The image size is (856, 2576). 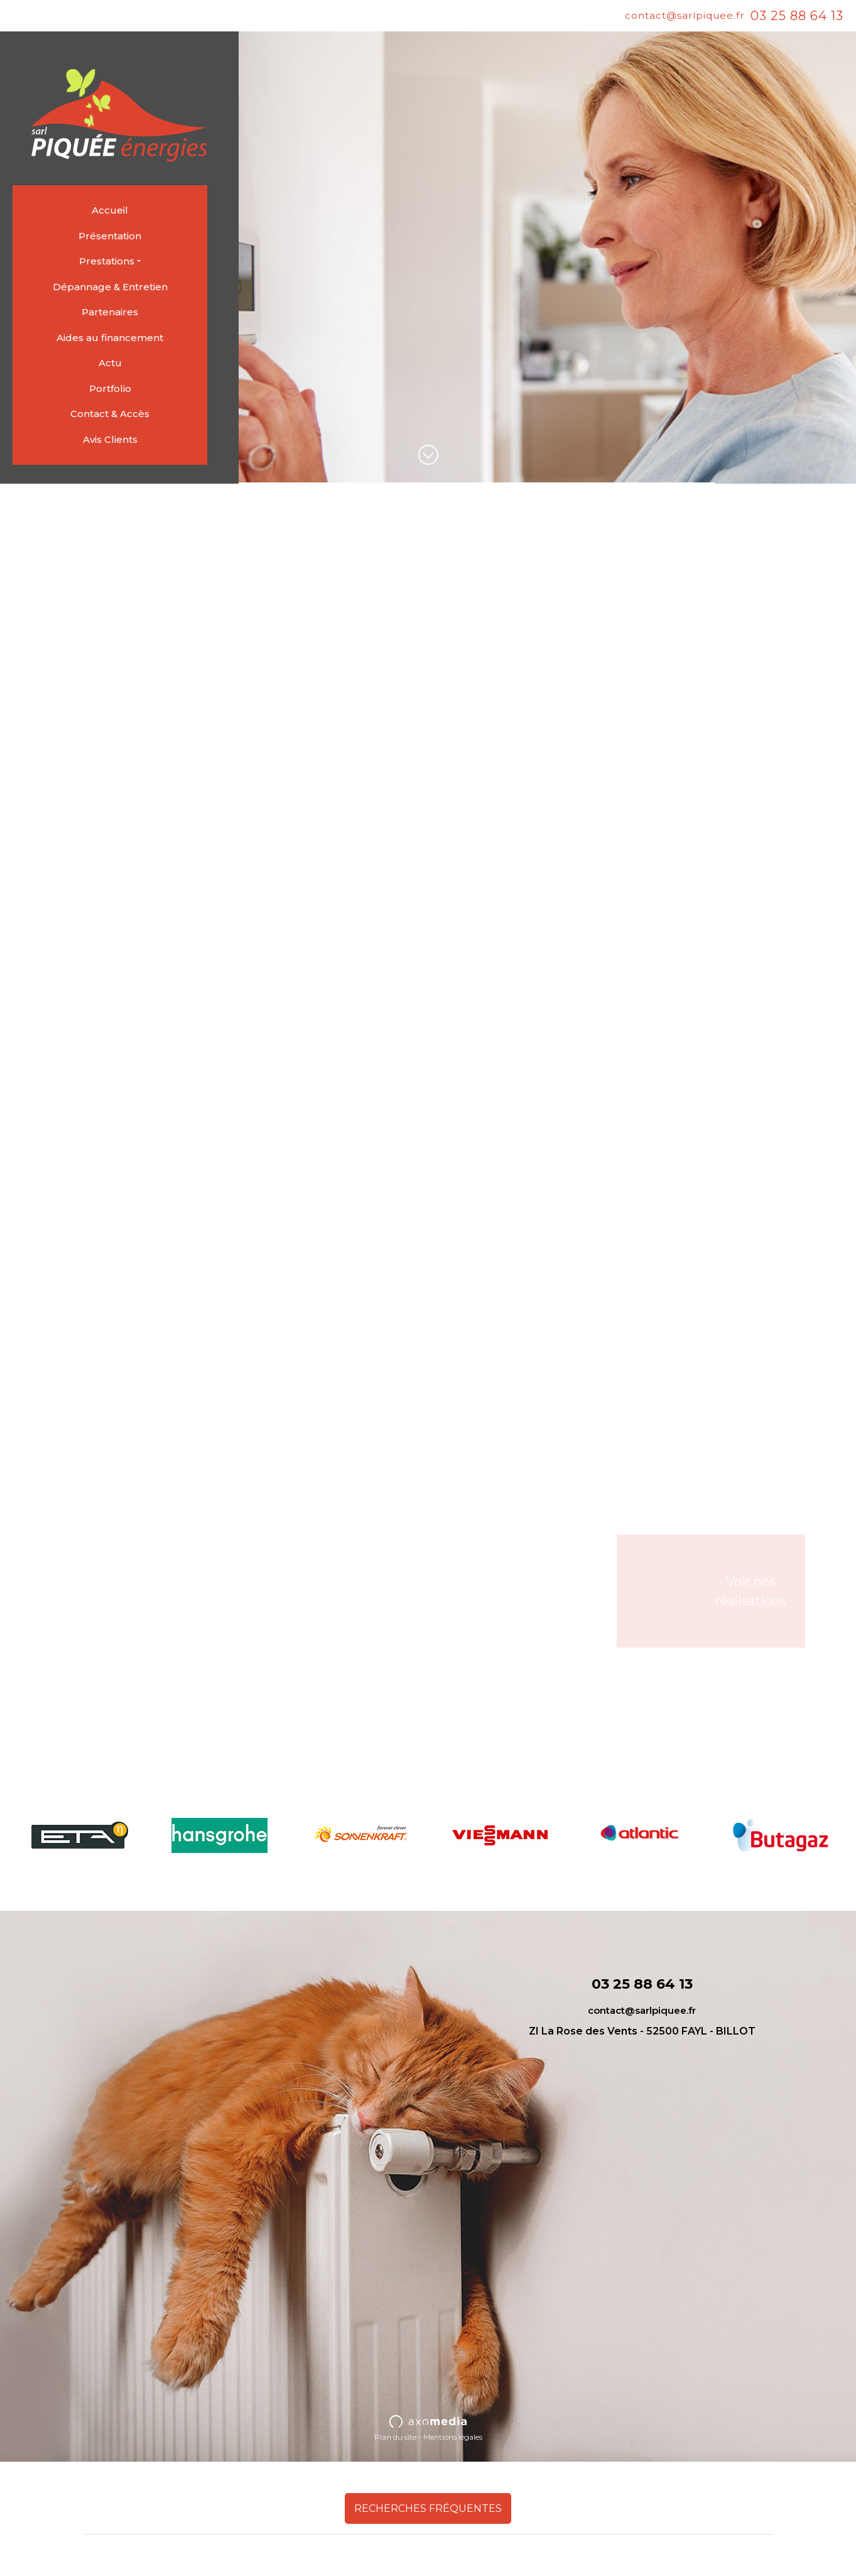 I want to click on Portfolio, so click(x=110, y=388).